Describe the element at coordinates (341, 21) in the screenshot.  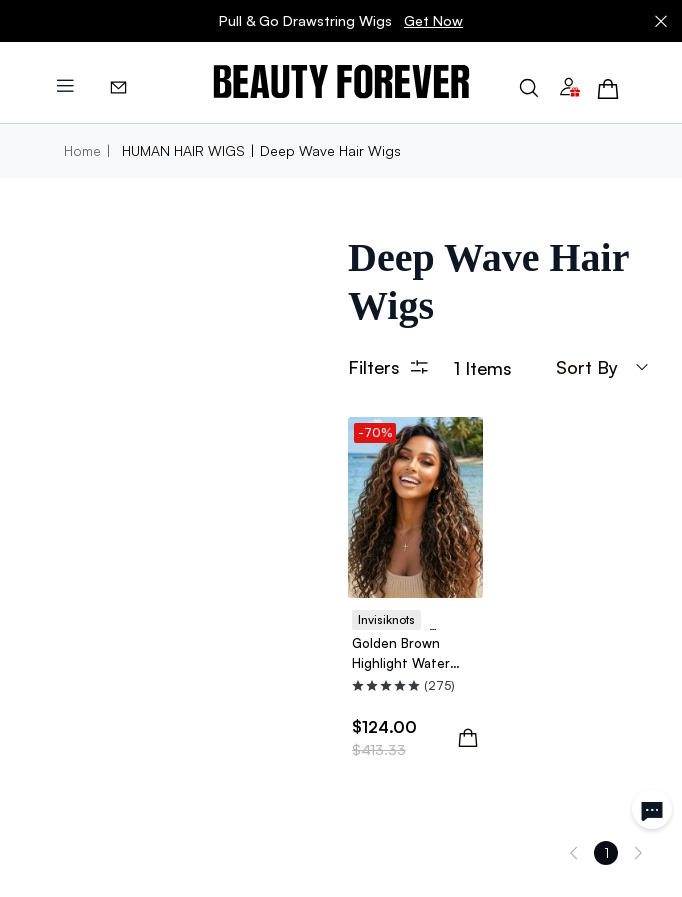
I see `Pull & Go Drawstring Wigs` at that location.